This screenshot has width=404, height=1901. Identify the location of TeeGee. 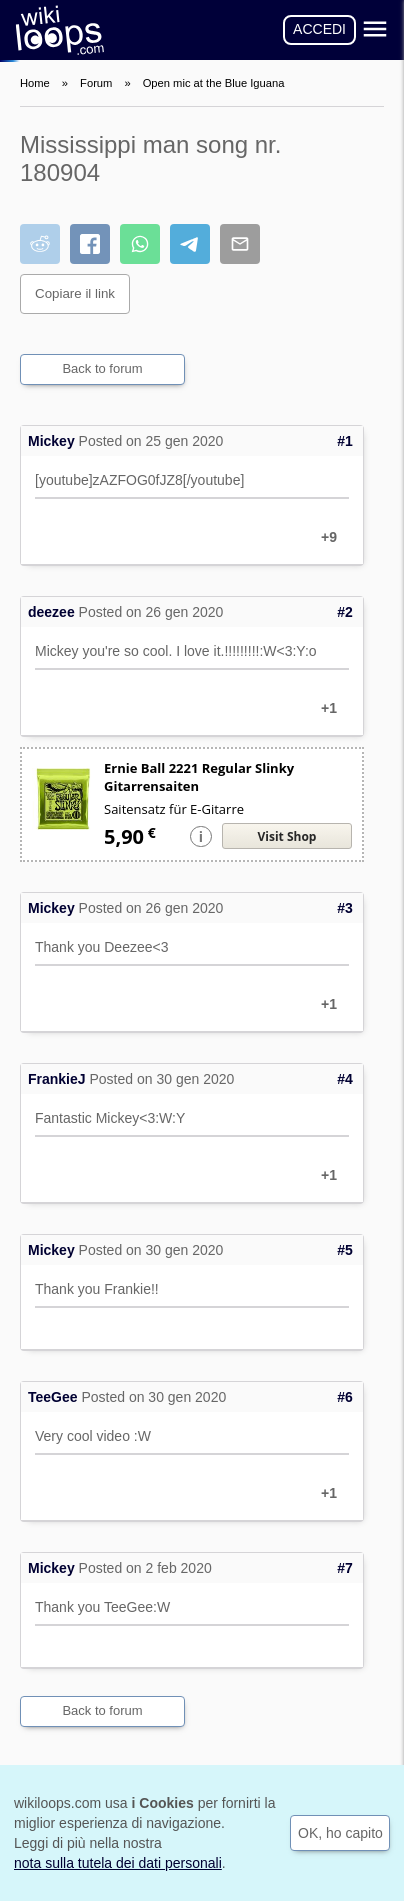
(53, 1397).